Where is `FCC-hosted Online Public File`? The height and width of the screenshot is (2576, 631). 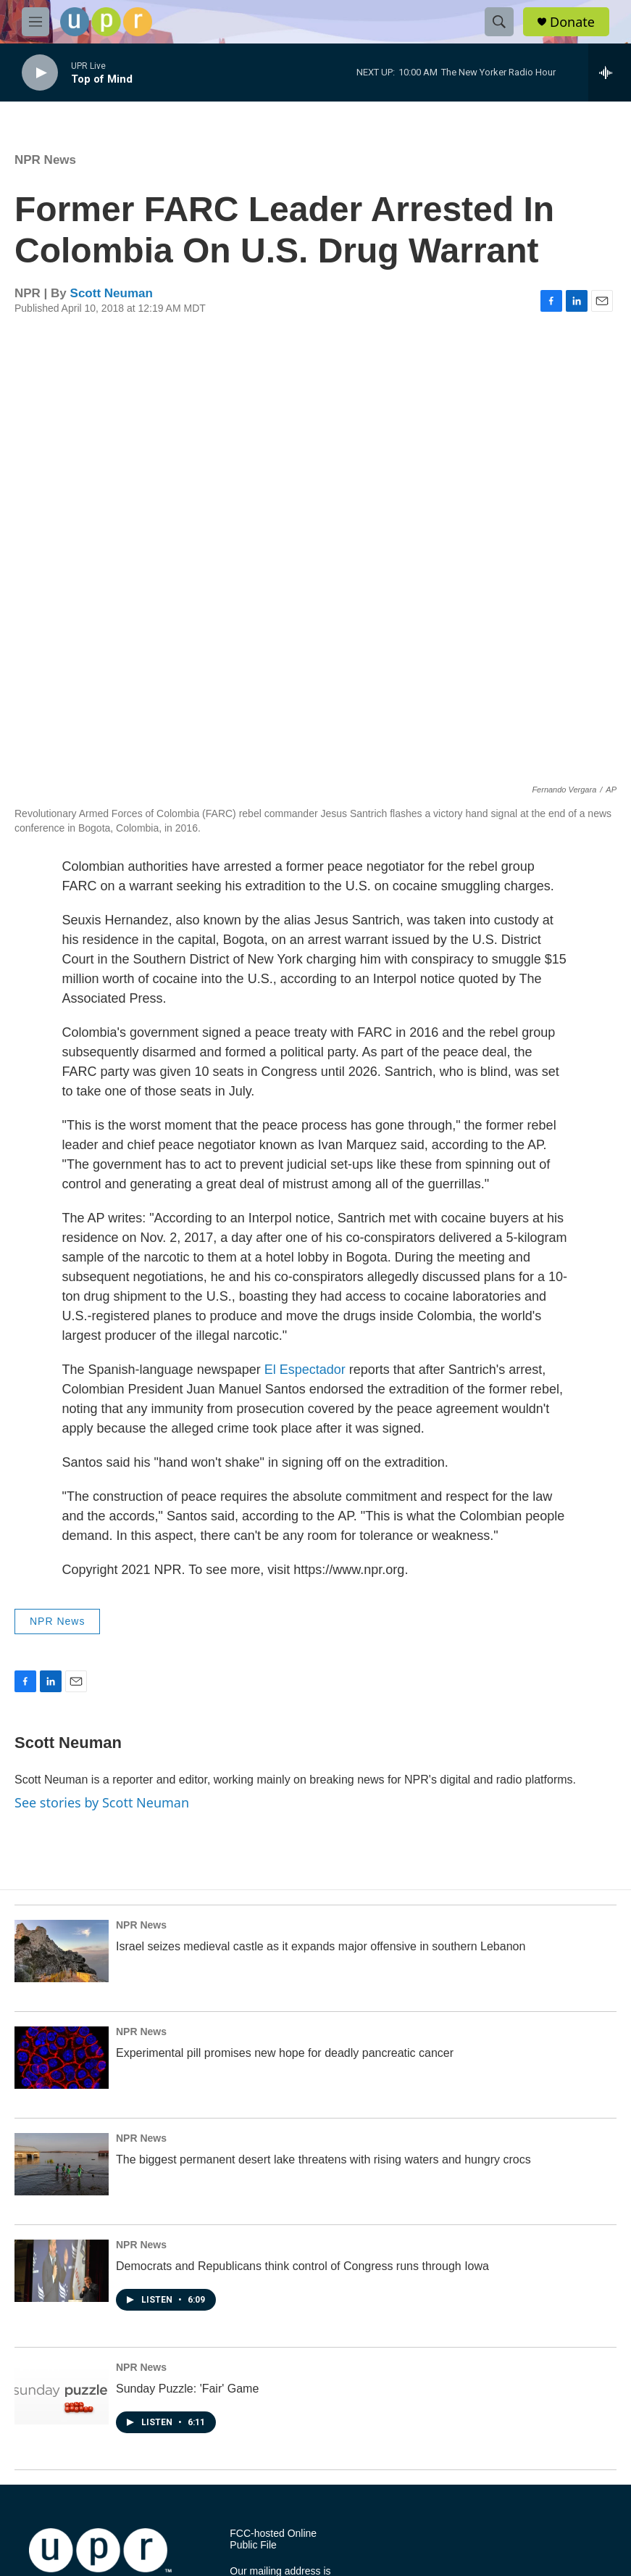 FCC-hosted Online Public File is located at coordinates (273, 2539).